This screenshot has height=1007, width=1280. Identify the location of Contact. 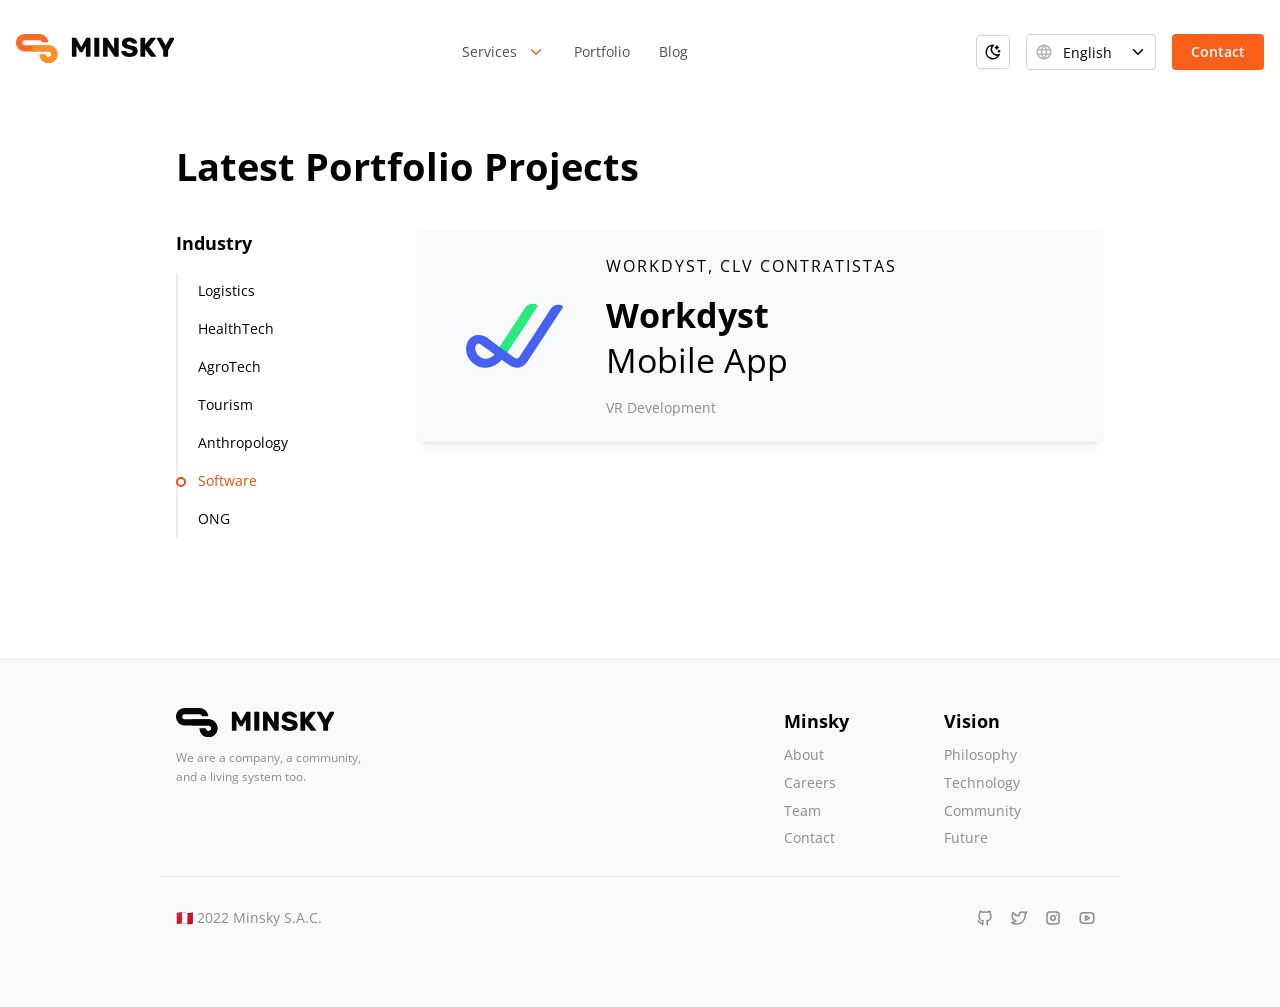
(809, 837).